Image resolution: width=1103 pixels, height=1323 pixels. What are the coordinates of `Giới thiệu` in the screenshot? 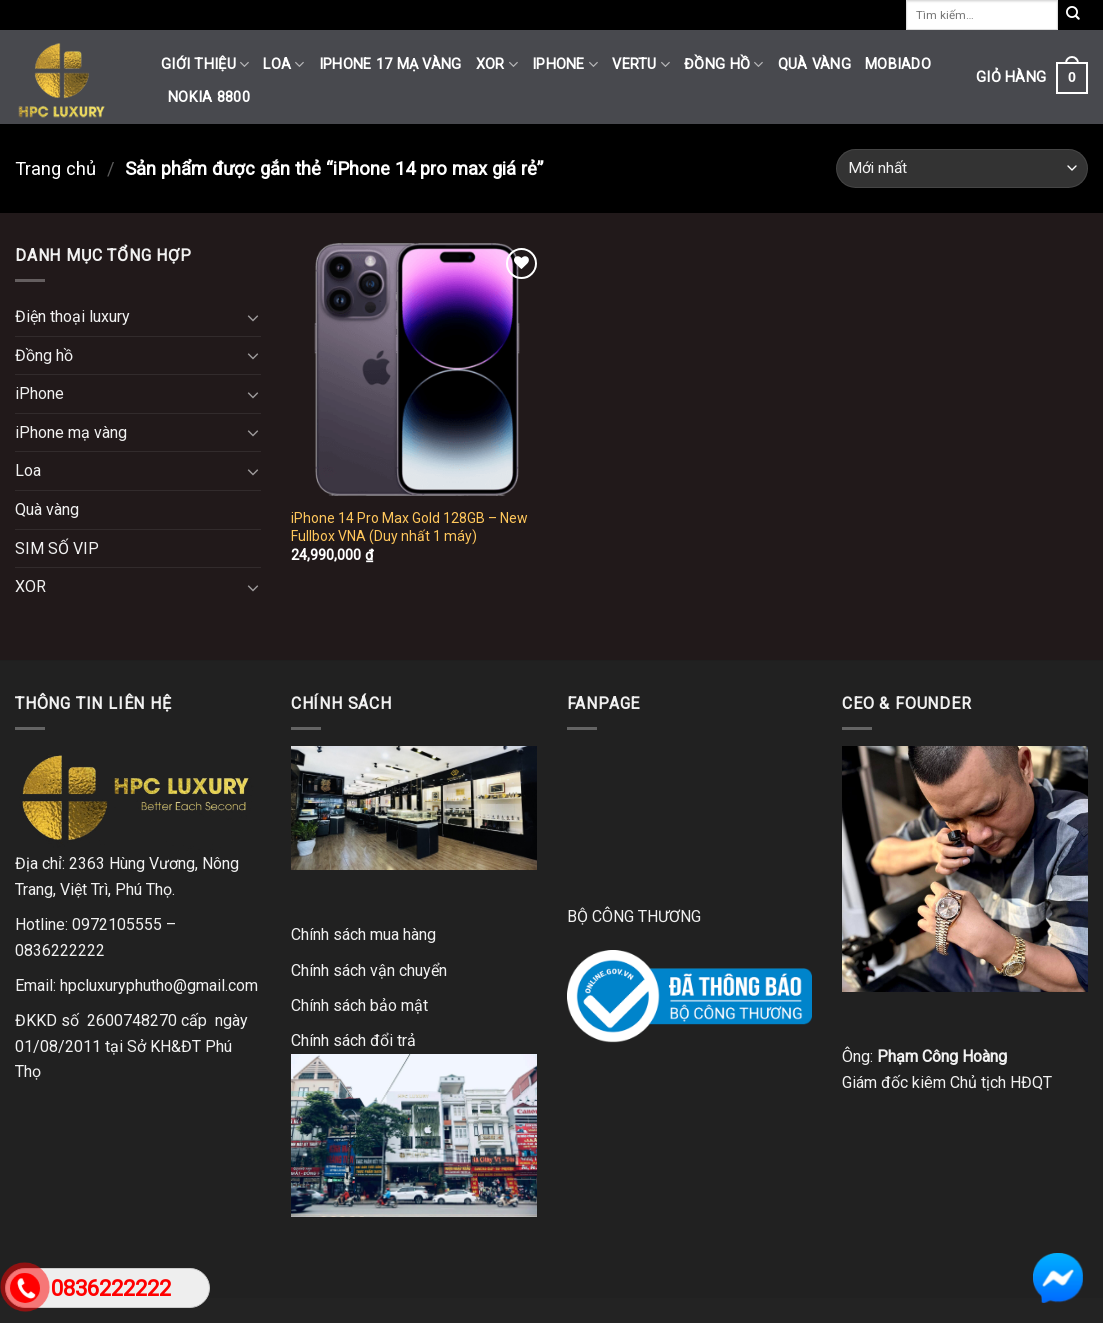 It's located at (205, 64).